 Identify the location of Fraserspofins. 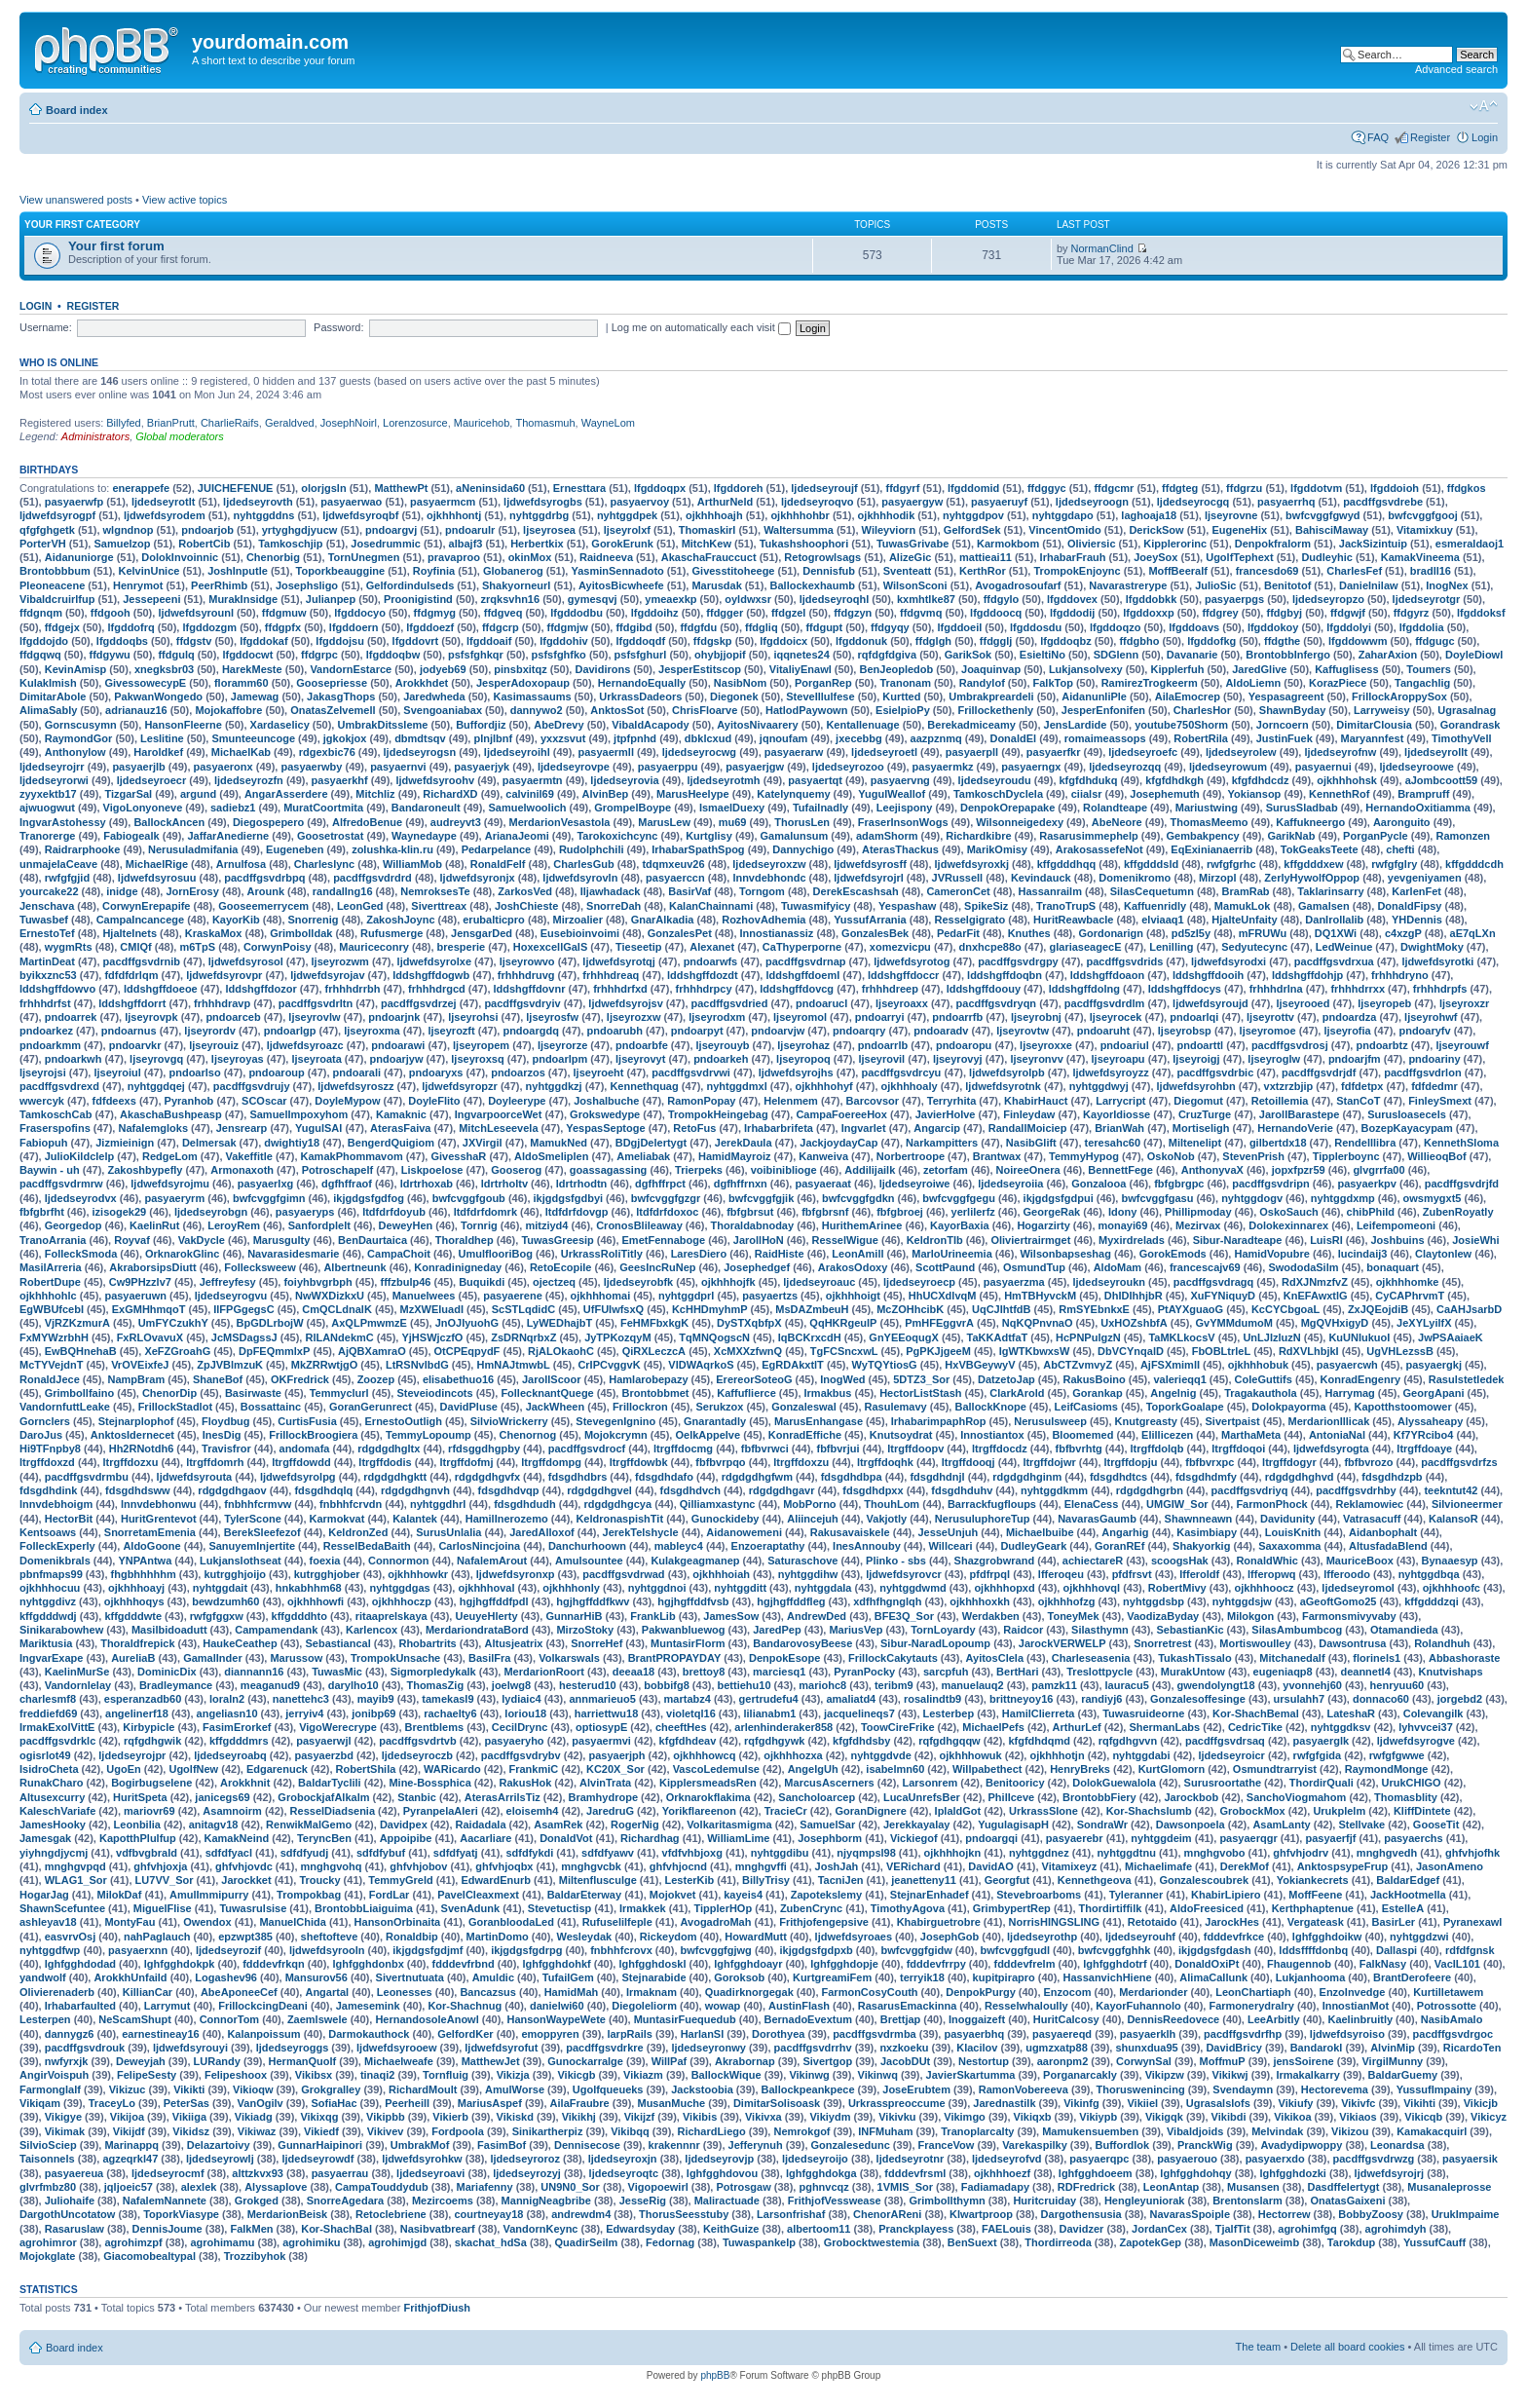
(55, 1128).